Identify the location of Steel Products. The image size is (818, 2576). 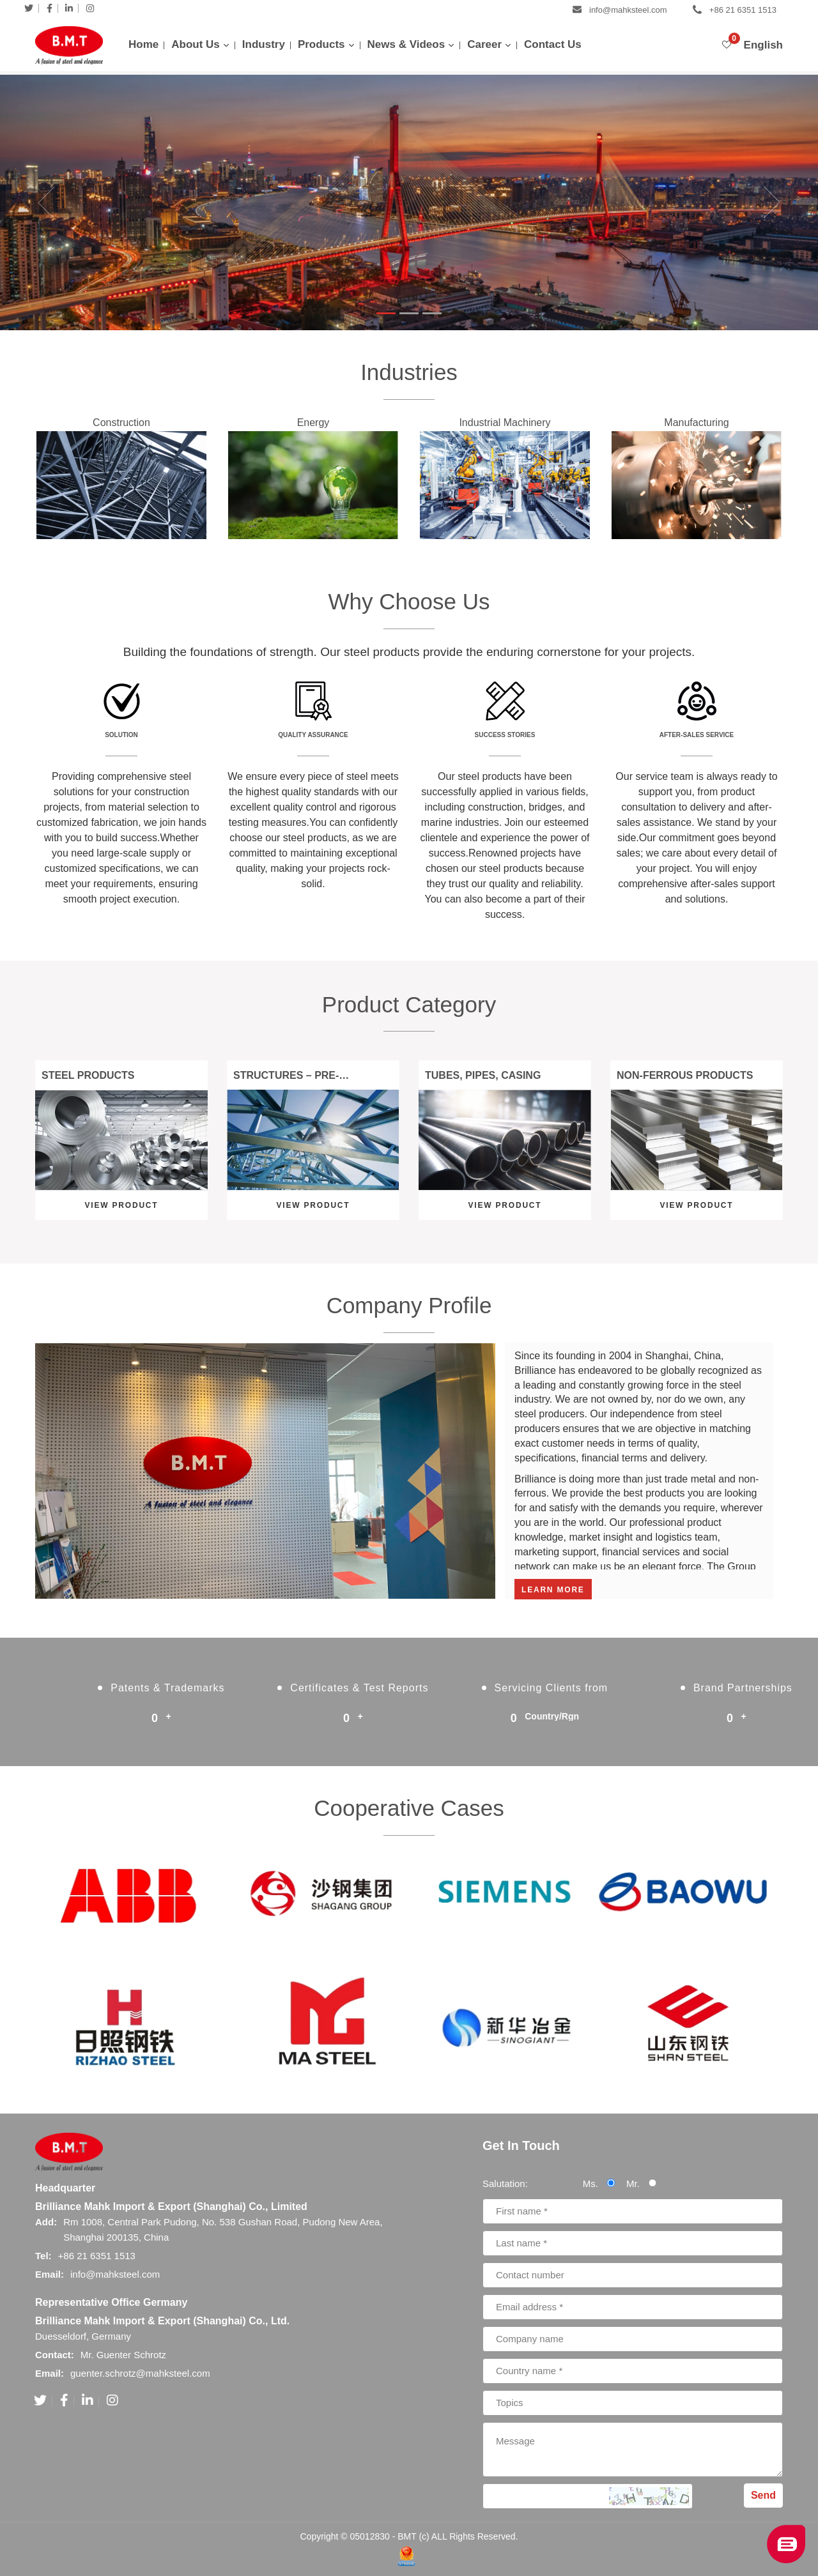
(88, 1075).